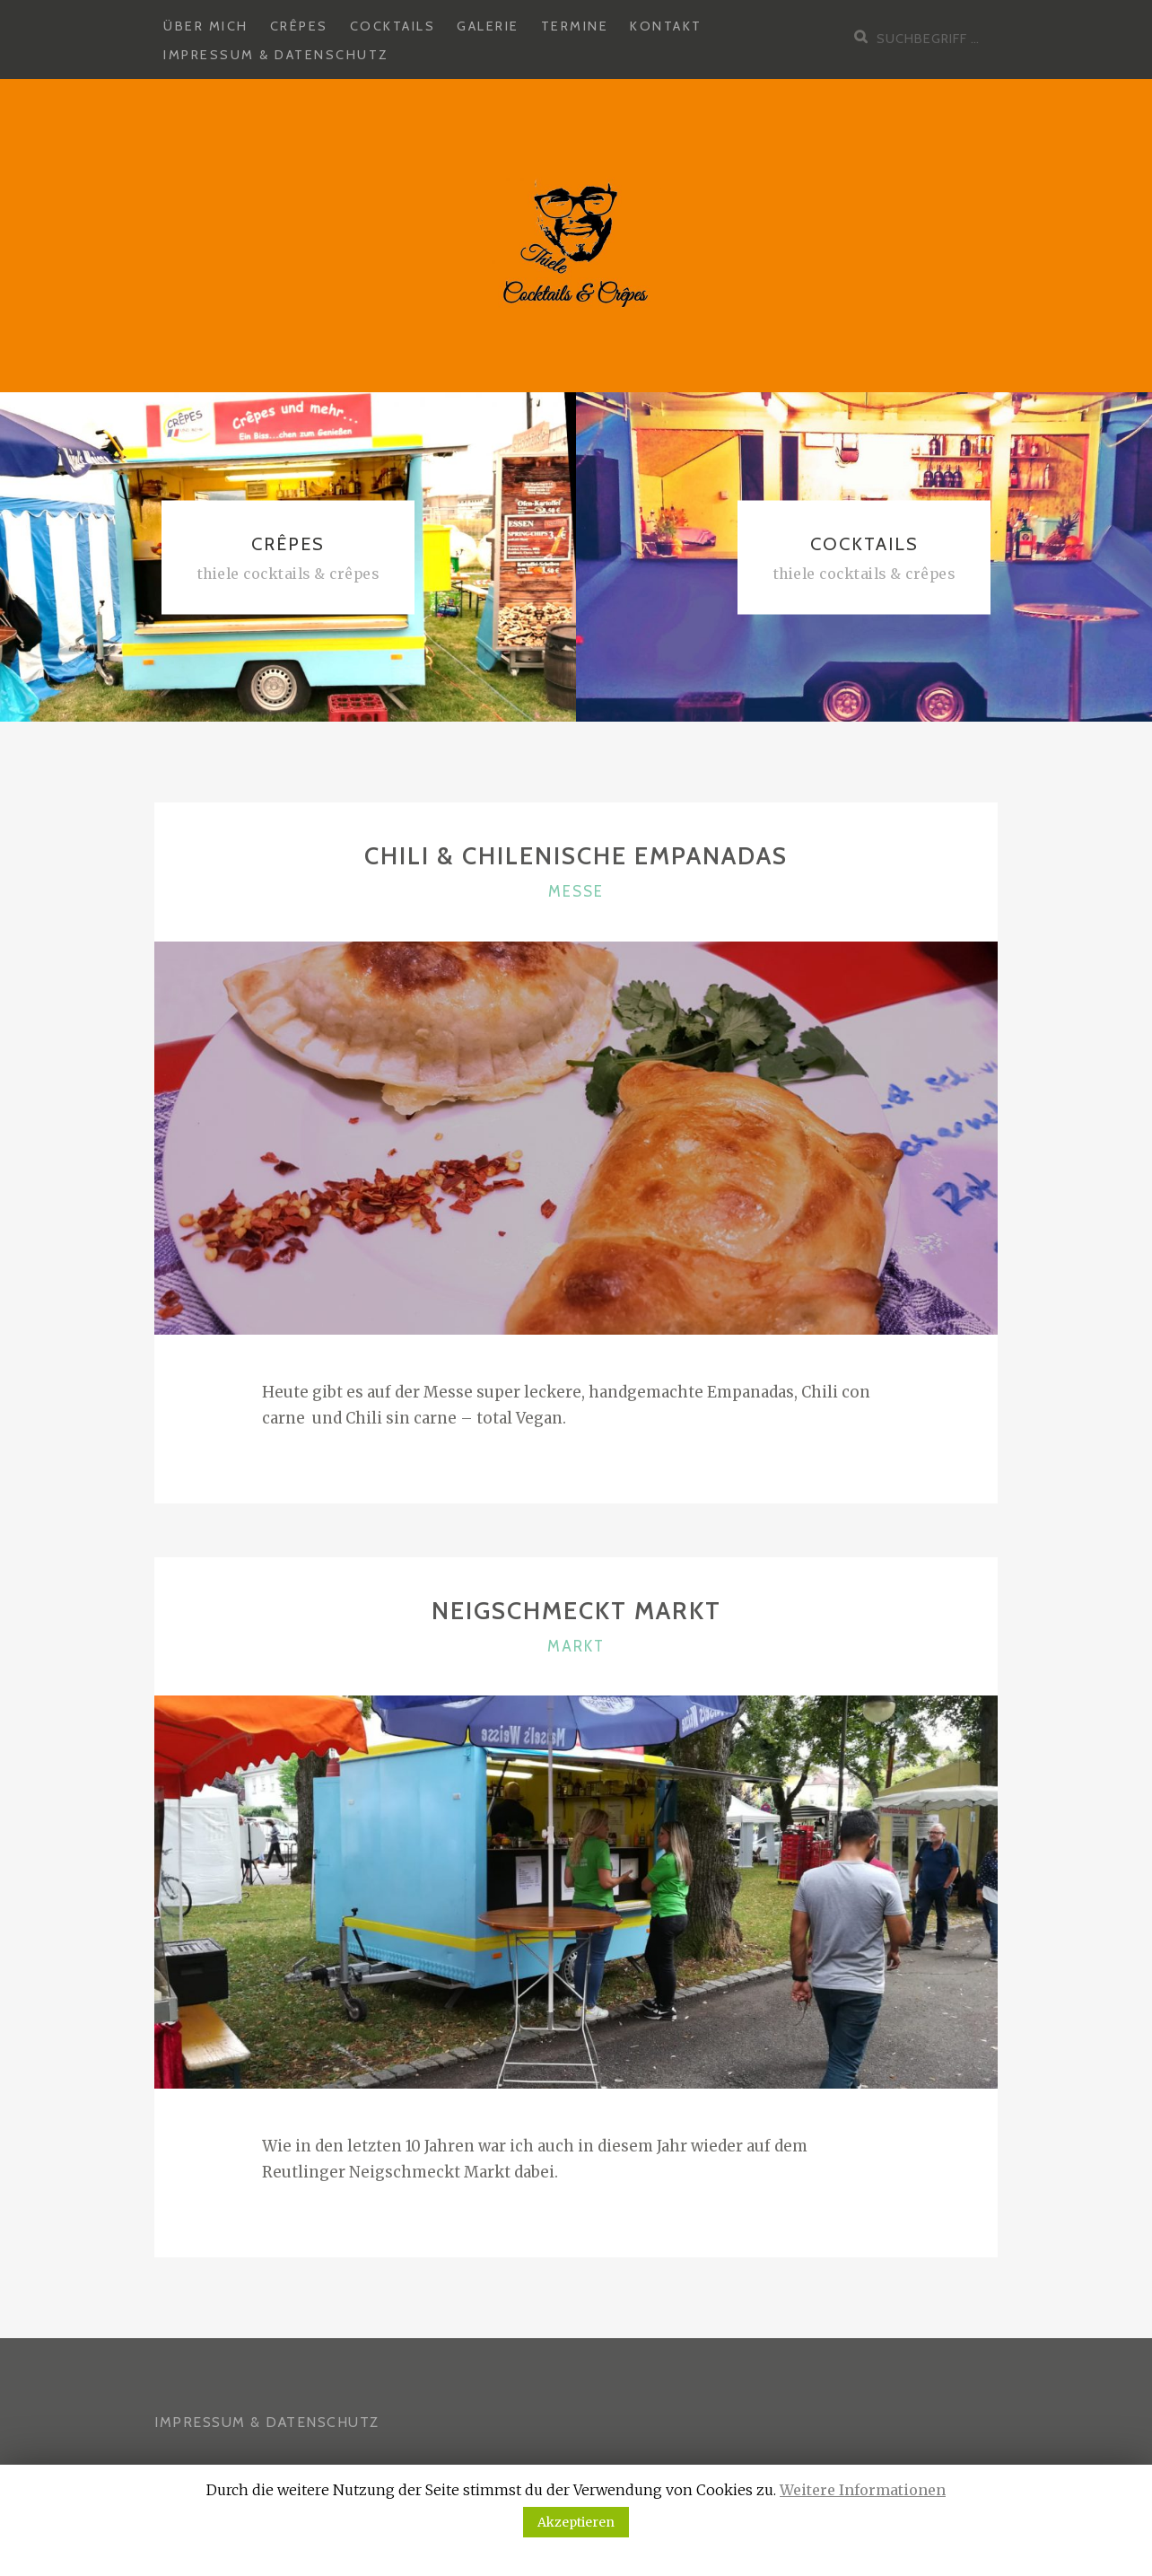 This screenshot has width=1152, height=2576. Describe the element at coordinates (299, 26) in the screenshot. I see `Crêpes` at that location.